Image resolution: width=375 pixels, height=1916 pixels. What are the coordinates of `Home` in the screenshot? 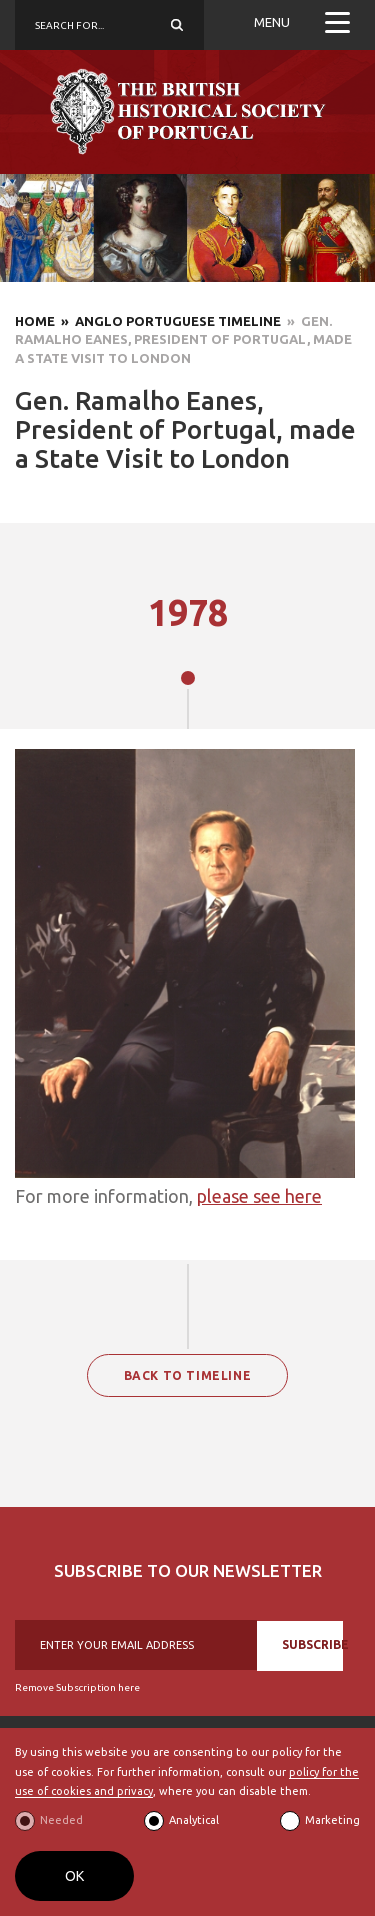 It's located at (35, 321).